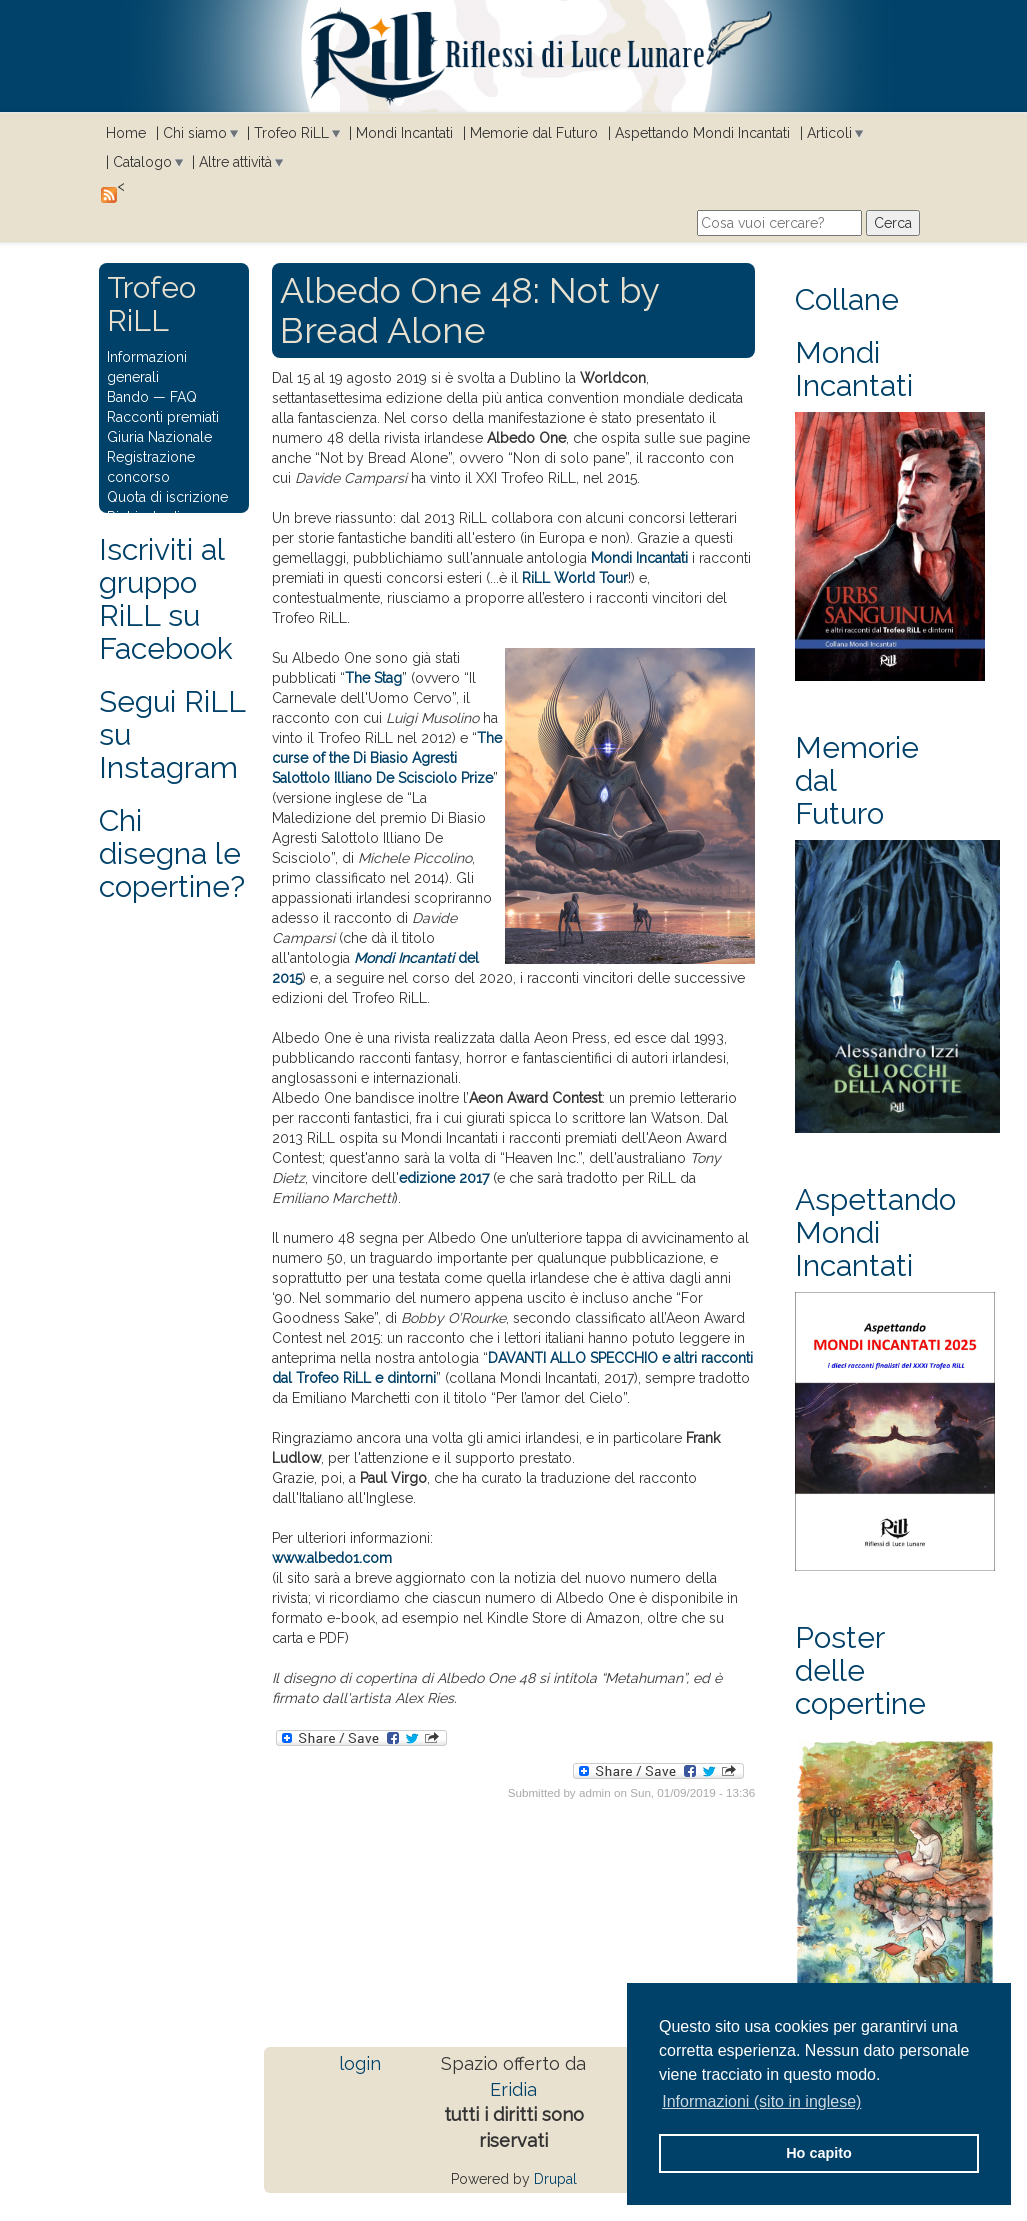 Image resolution: width=1027 pixels, height=2221 pixels. What do you see at coordinates (575, 578) in the screenshot?
I see `RiLL World Tour` at bounding box center [575, 578].